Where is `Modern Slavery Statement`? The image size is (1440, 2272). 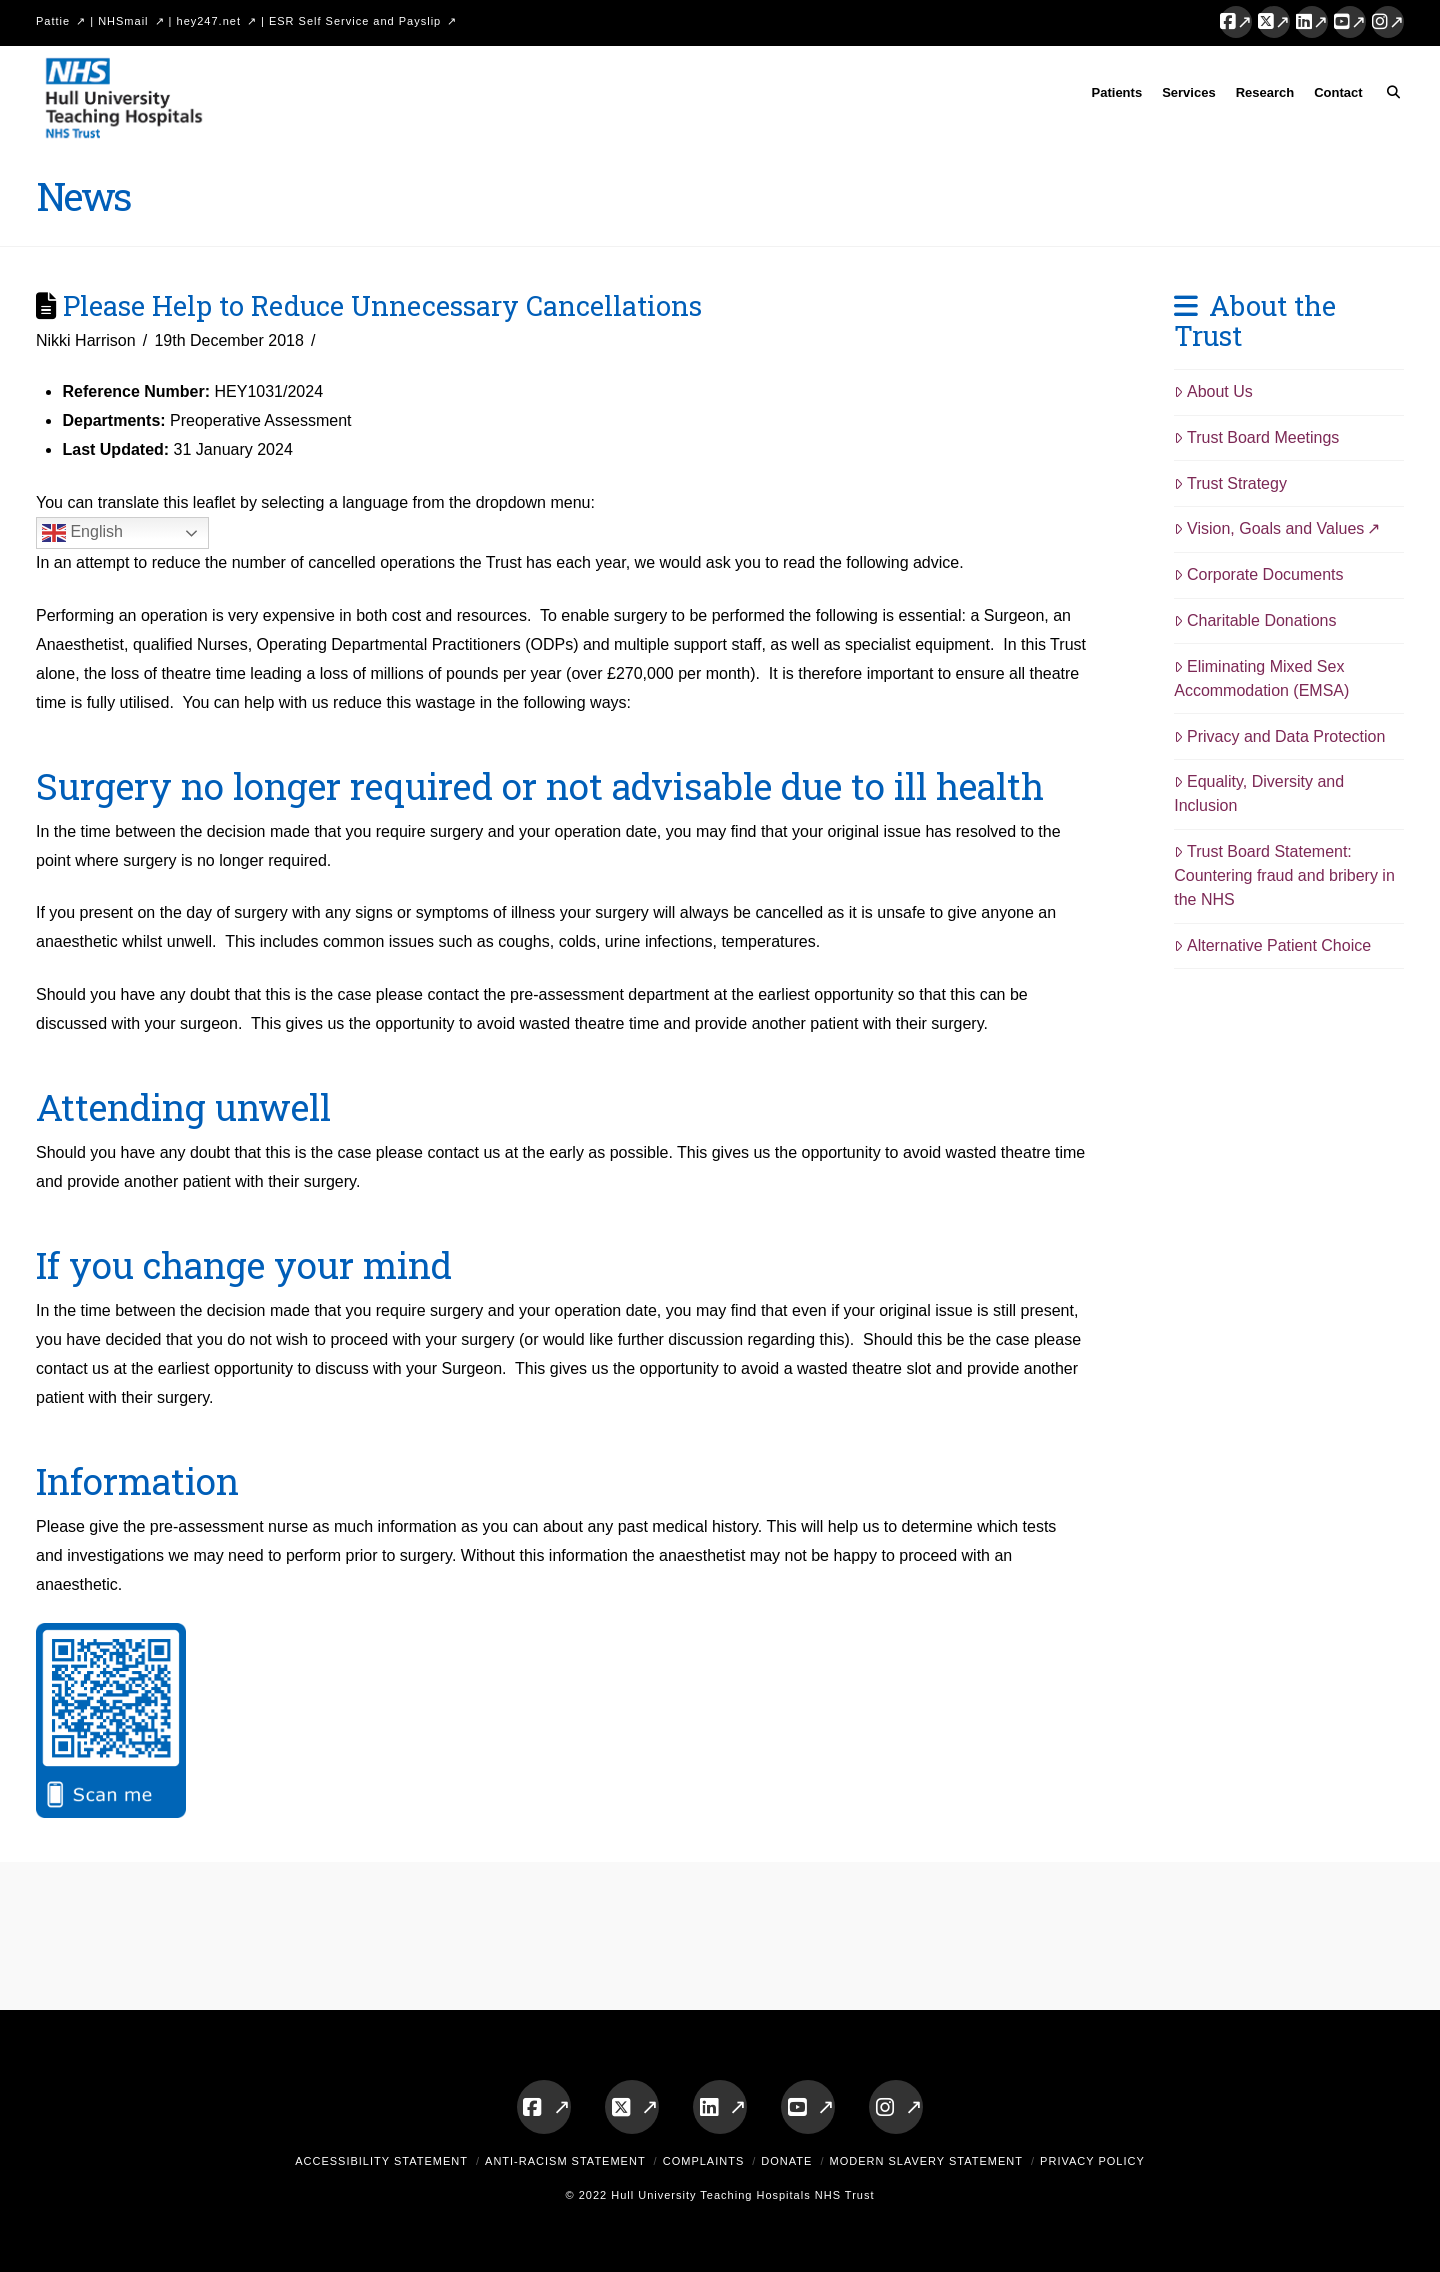
Modern Slavery Statement is located at coordinates (926, 2161).